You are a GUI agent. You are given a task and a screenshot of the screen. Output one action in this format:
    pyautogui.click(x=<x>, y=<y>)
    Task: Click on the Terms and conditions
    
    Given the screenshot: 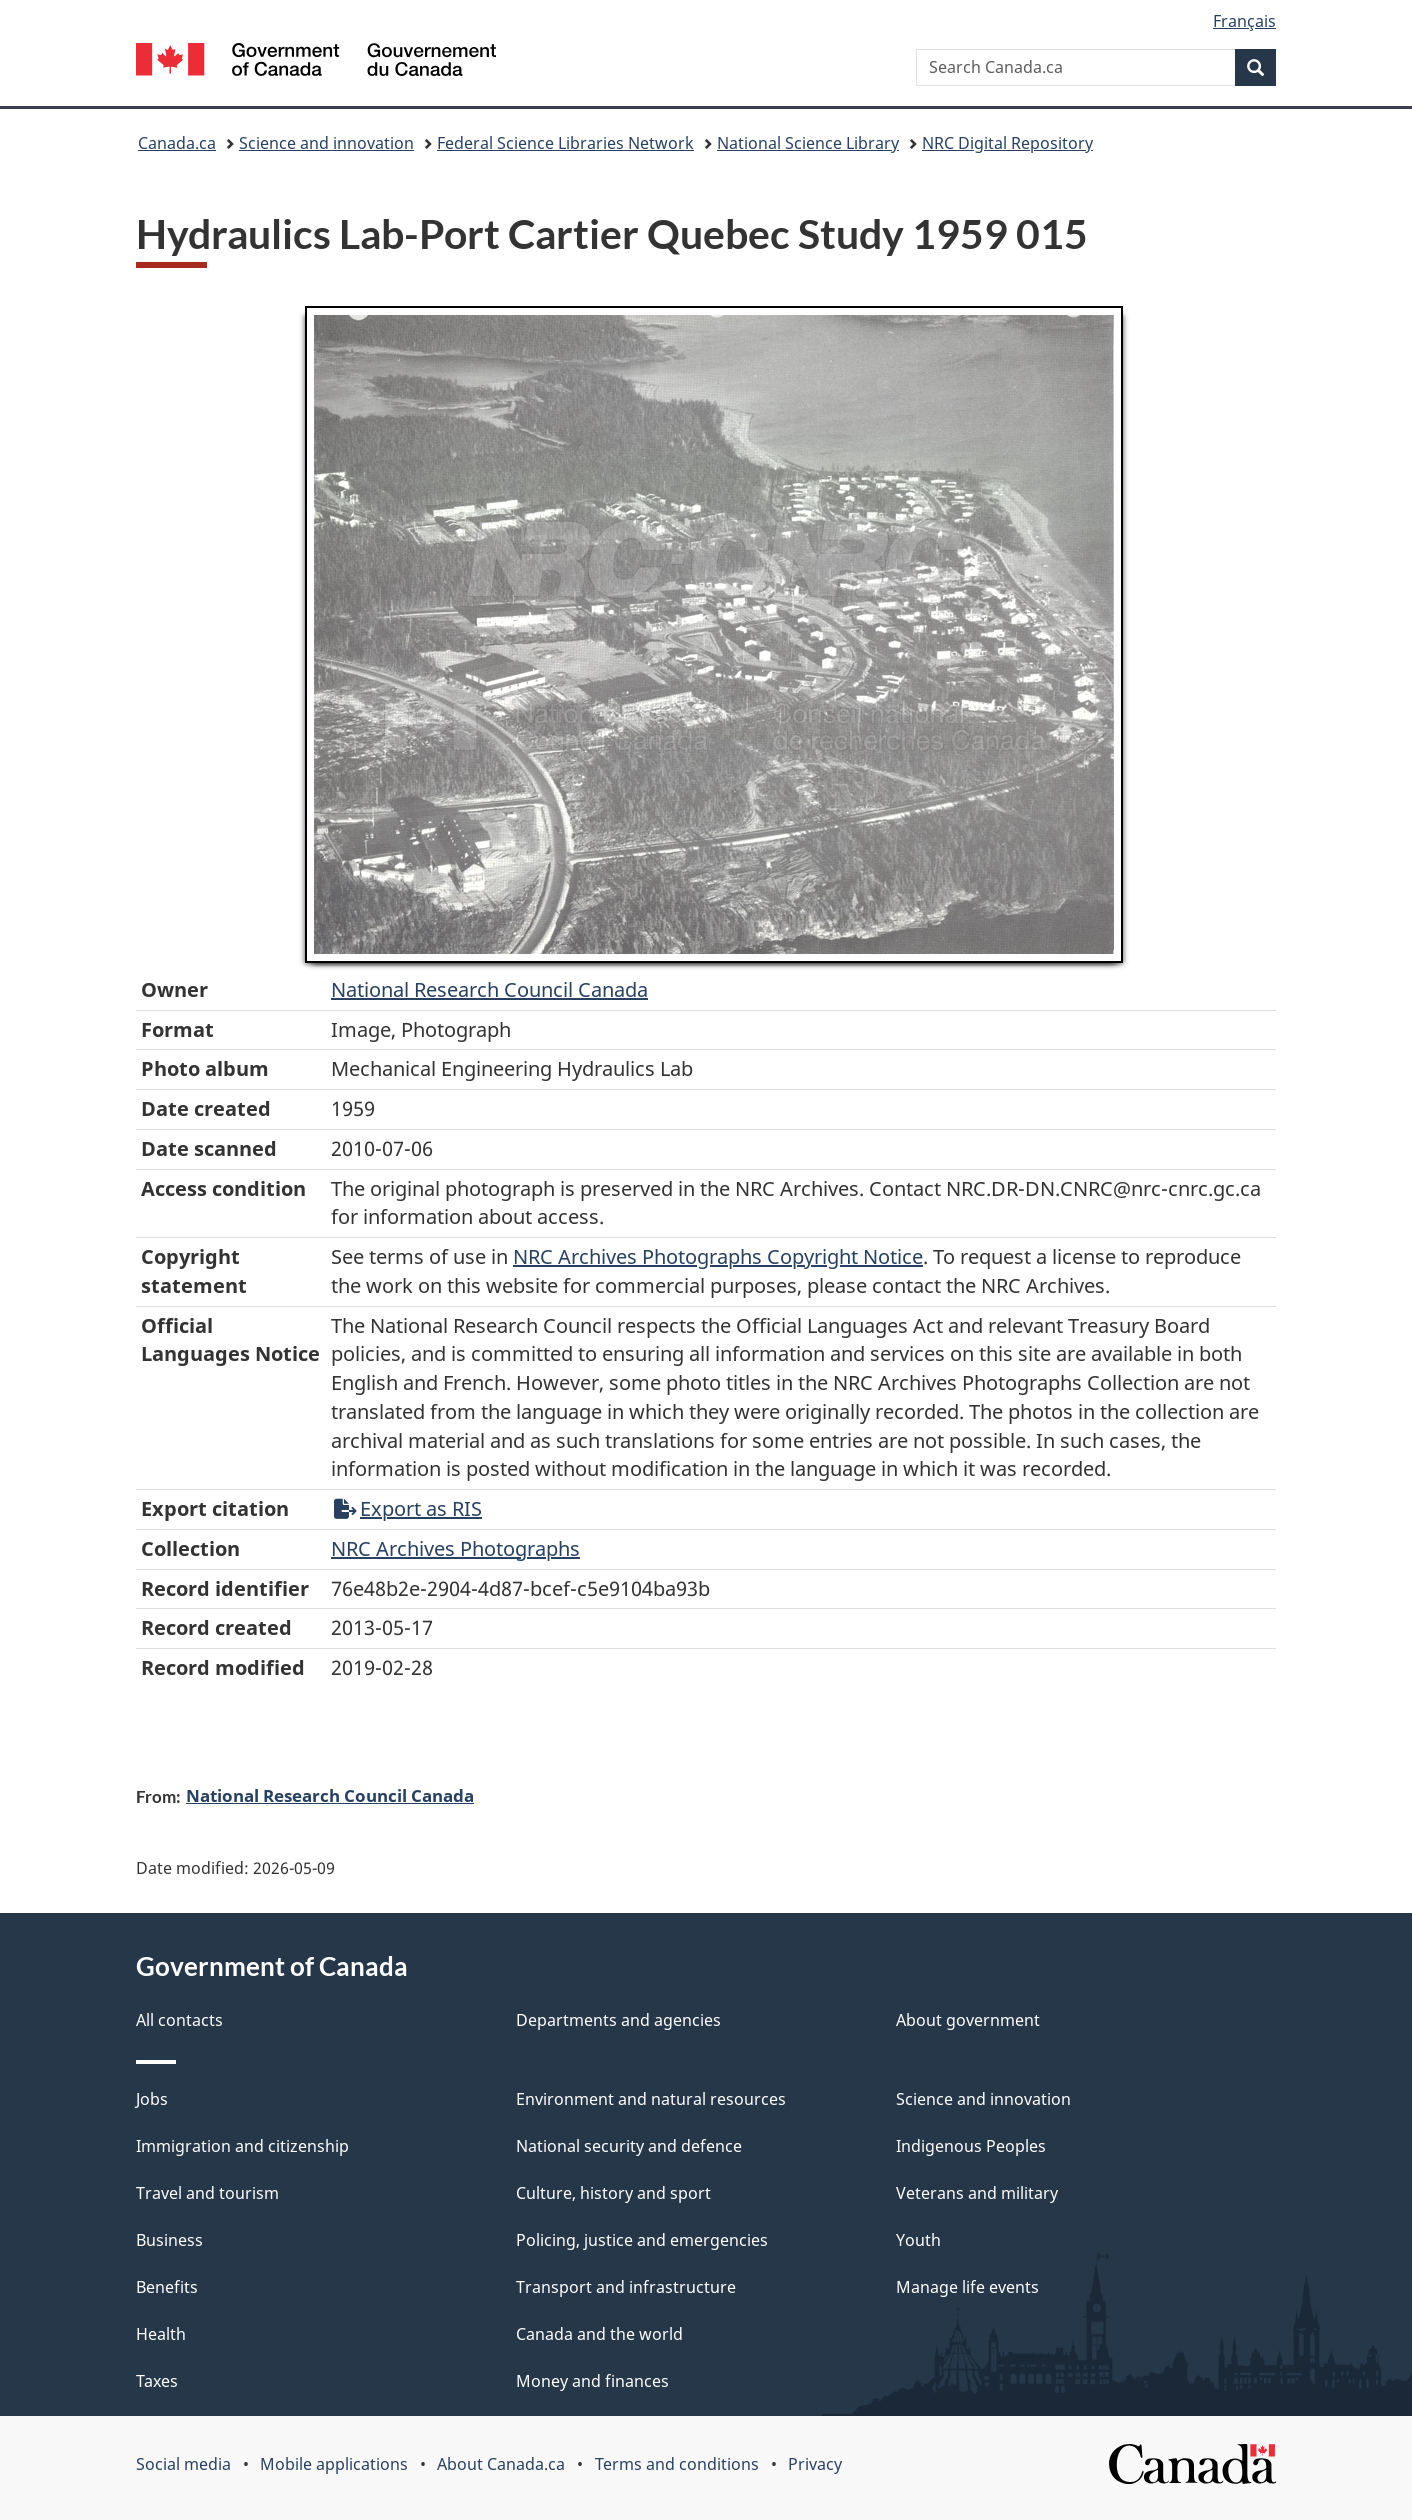 What is the action you would take?
    pyautogui.click(x=677, y=2464)
    